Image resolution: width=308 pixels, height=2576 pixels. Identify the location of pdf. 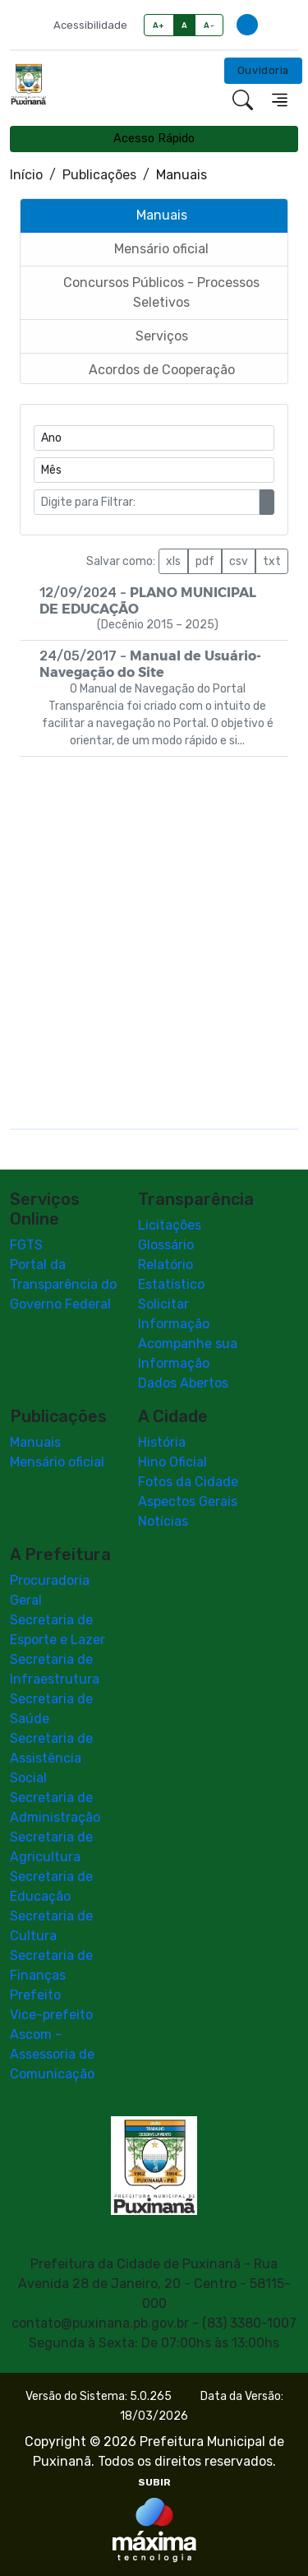
(204, 561).